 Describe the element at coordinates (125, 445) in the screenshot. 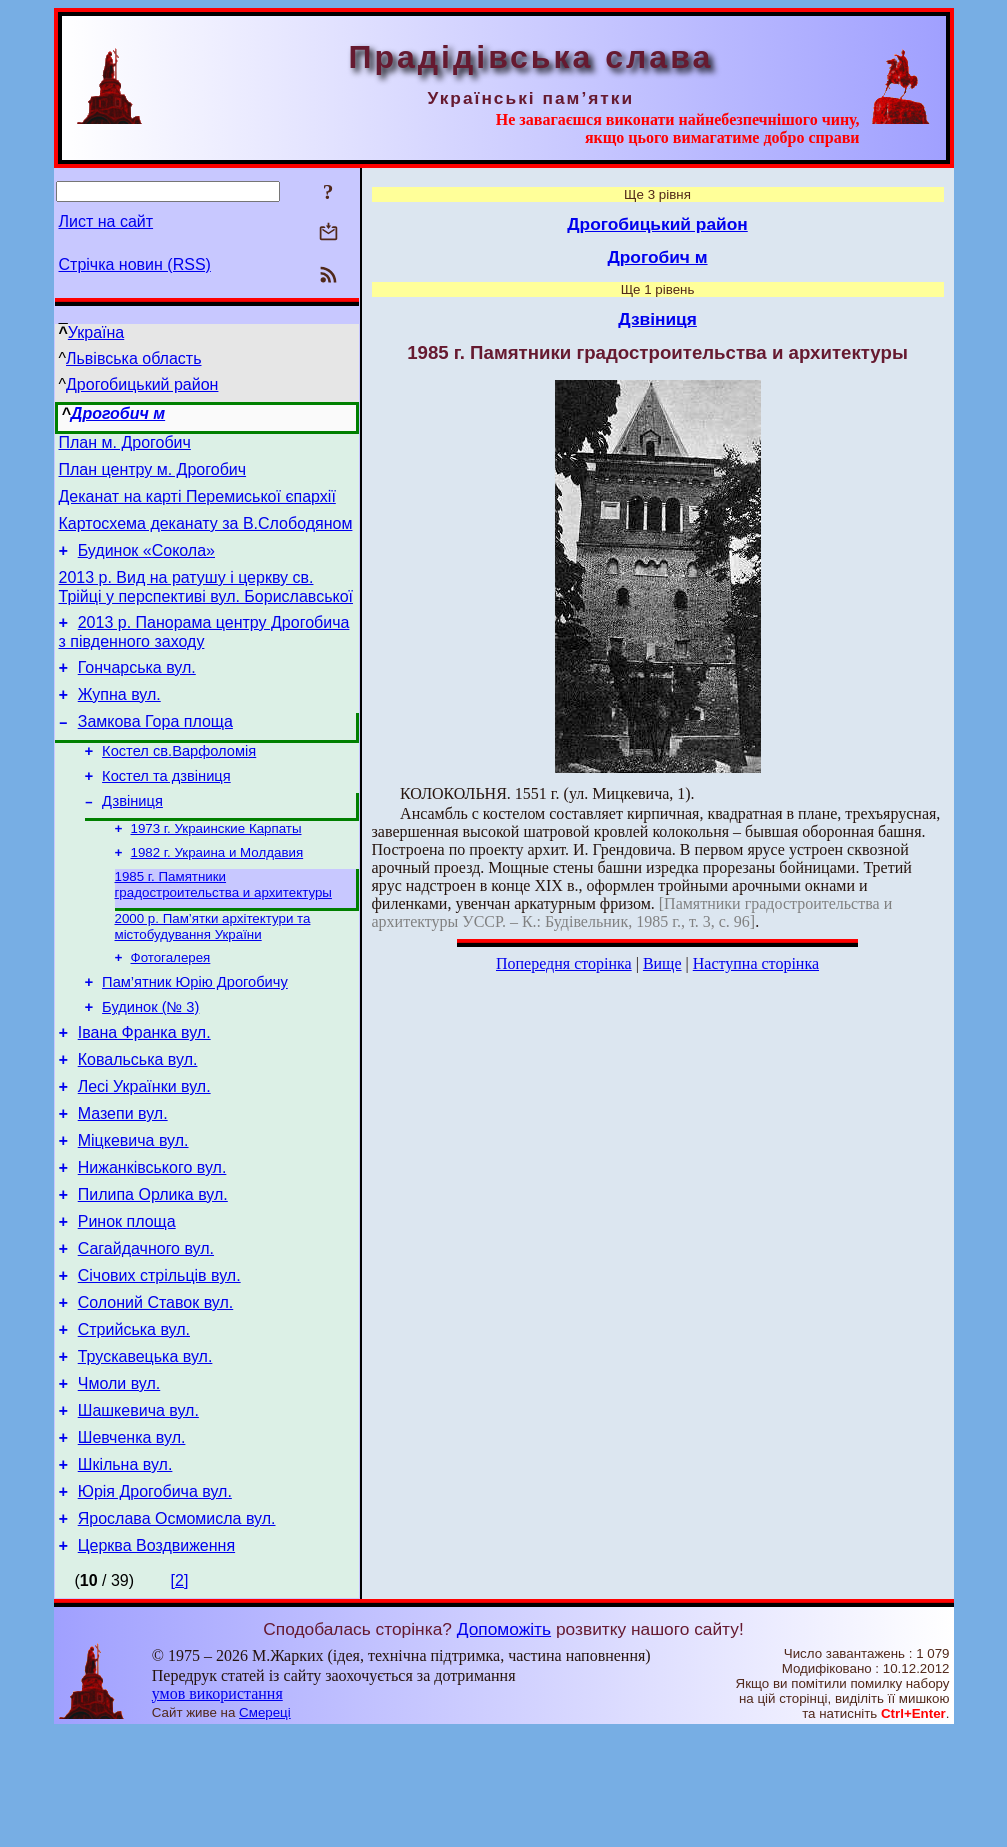

I see `План м. Дрогобич` at that location.